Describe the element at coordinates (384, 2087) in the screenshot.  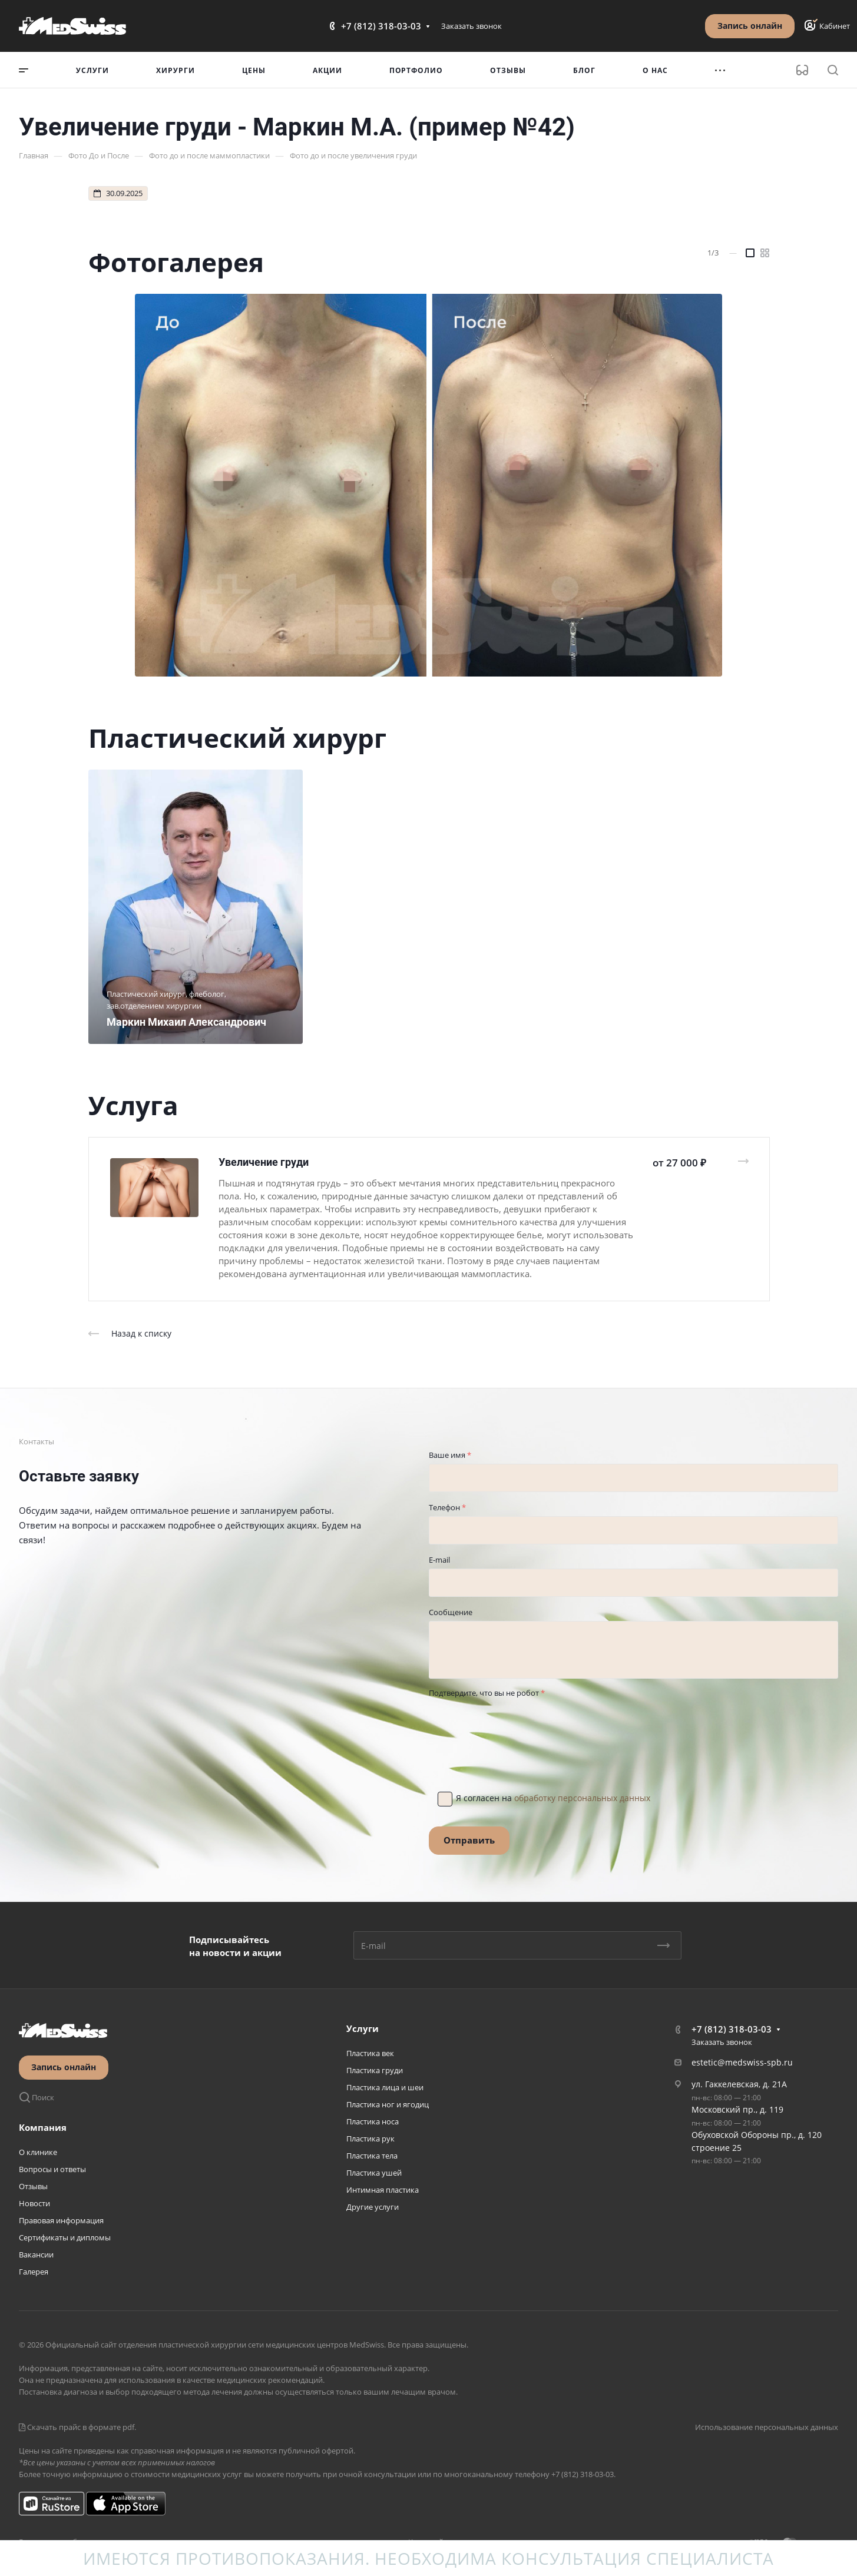
I see `Пластика лица и шеи` at that location.